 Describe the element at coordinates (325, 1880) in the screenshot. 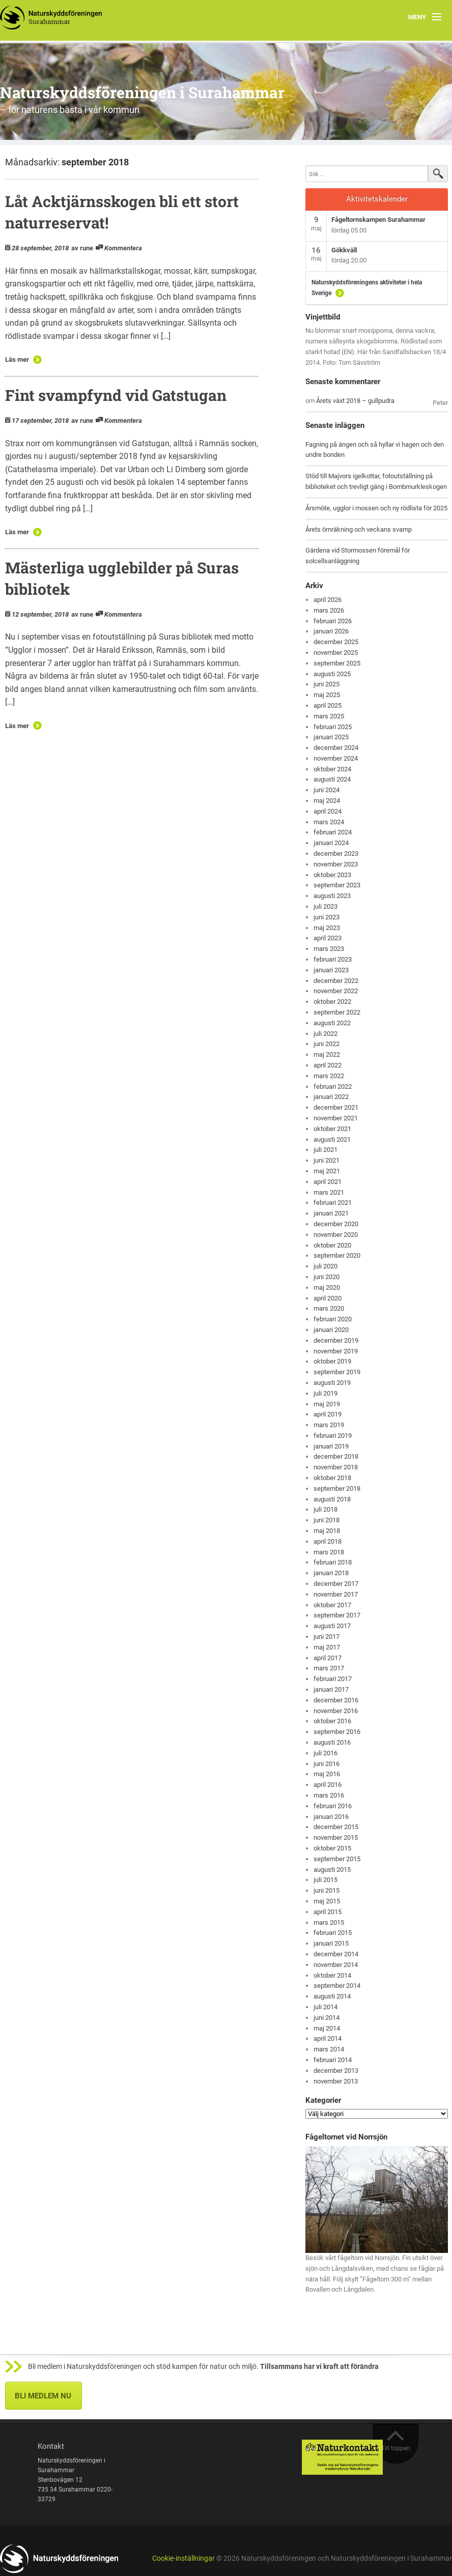

I see `juli 2015` at that location.